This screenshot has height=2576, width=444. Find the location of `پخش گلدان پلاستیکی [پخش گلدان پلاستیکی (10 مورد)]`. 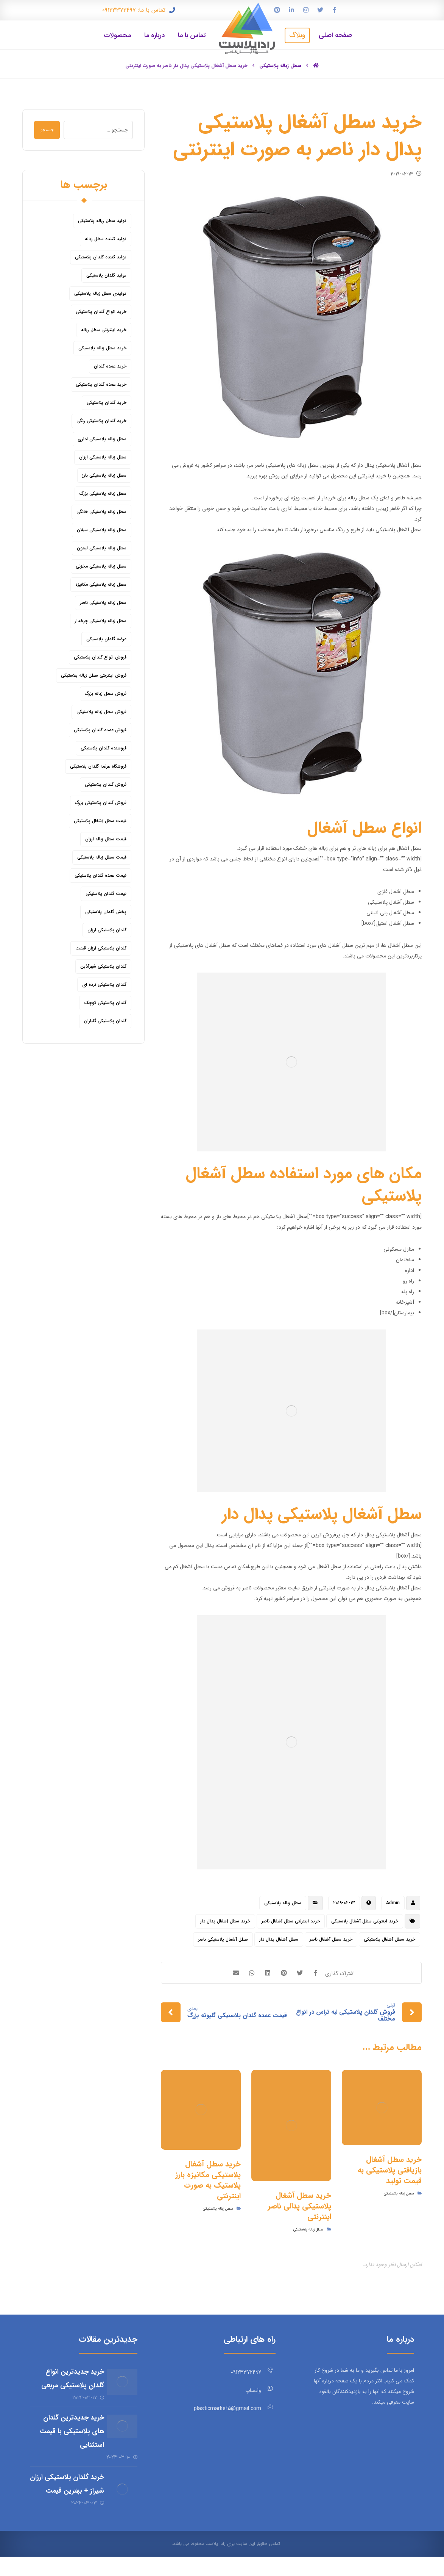

پخش گلدان پلاستیکی [پخش گلدان پلاستیکی (10 مورد)] is located at coordinates (105, 913).